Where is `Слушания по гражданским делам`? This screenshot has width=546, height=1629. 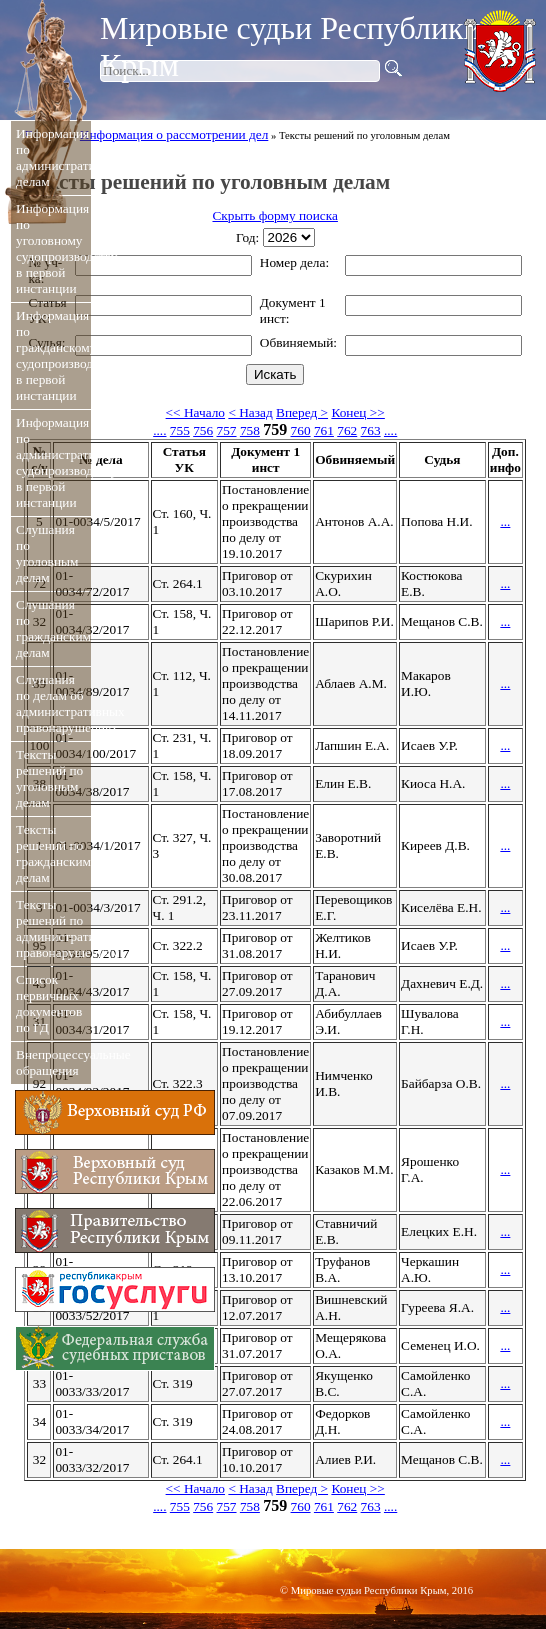 Слушания по гражданским делам is located at coordinates (51, 628).